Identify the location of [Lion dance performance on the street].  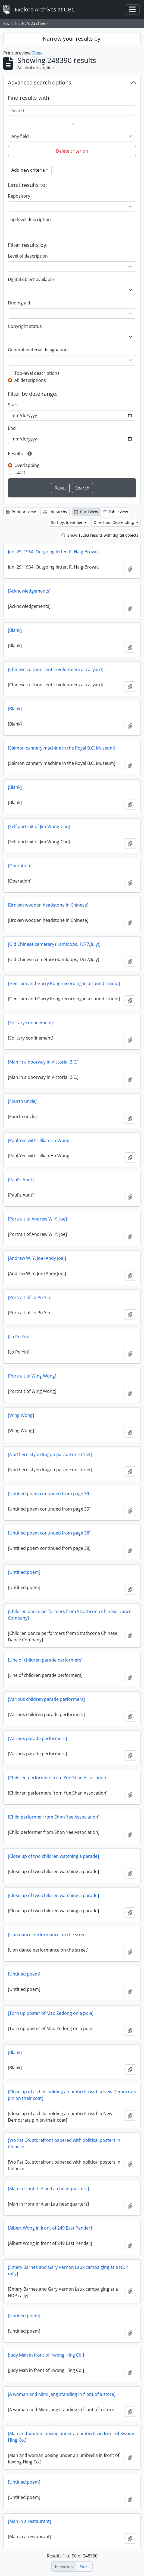
(48, 1935).